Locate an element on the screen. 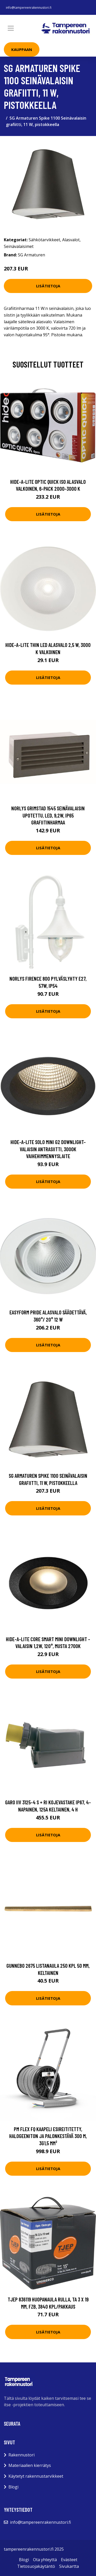 This screenshot has height=2576, width=96. Tietosuojakäytäntö is located at coordinates (36, 2566).